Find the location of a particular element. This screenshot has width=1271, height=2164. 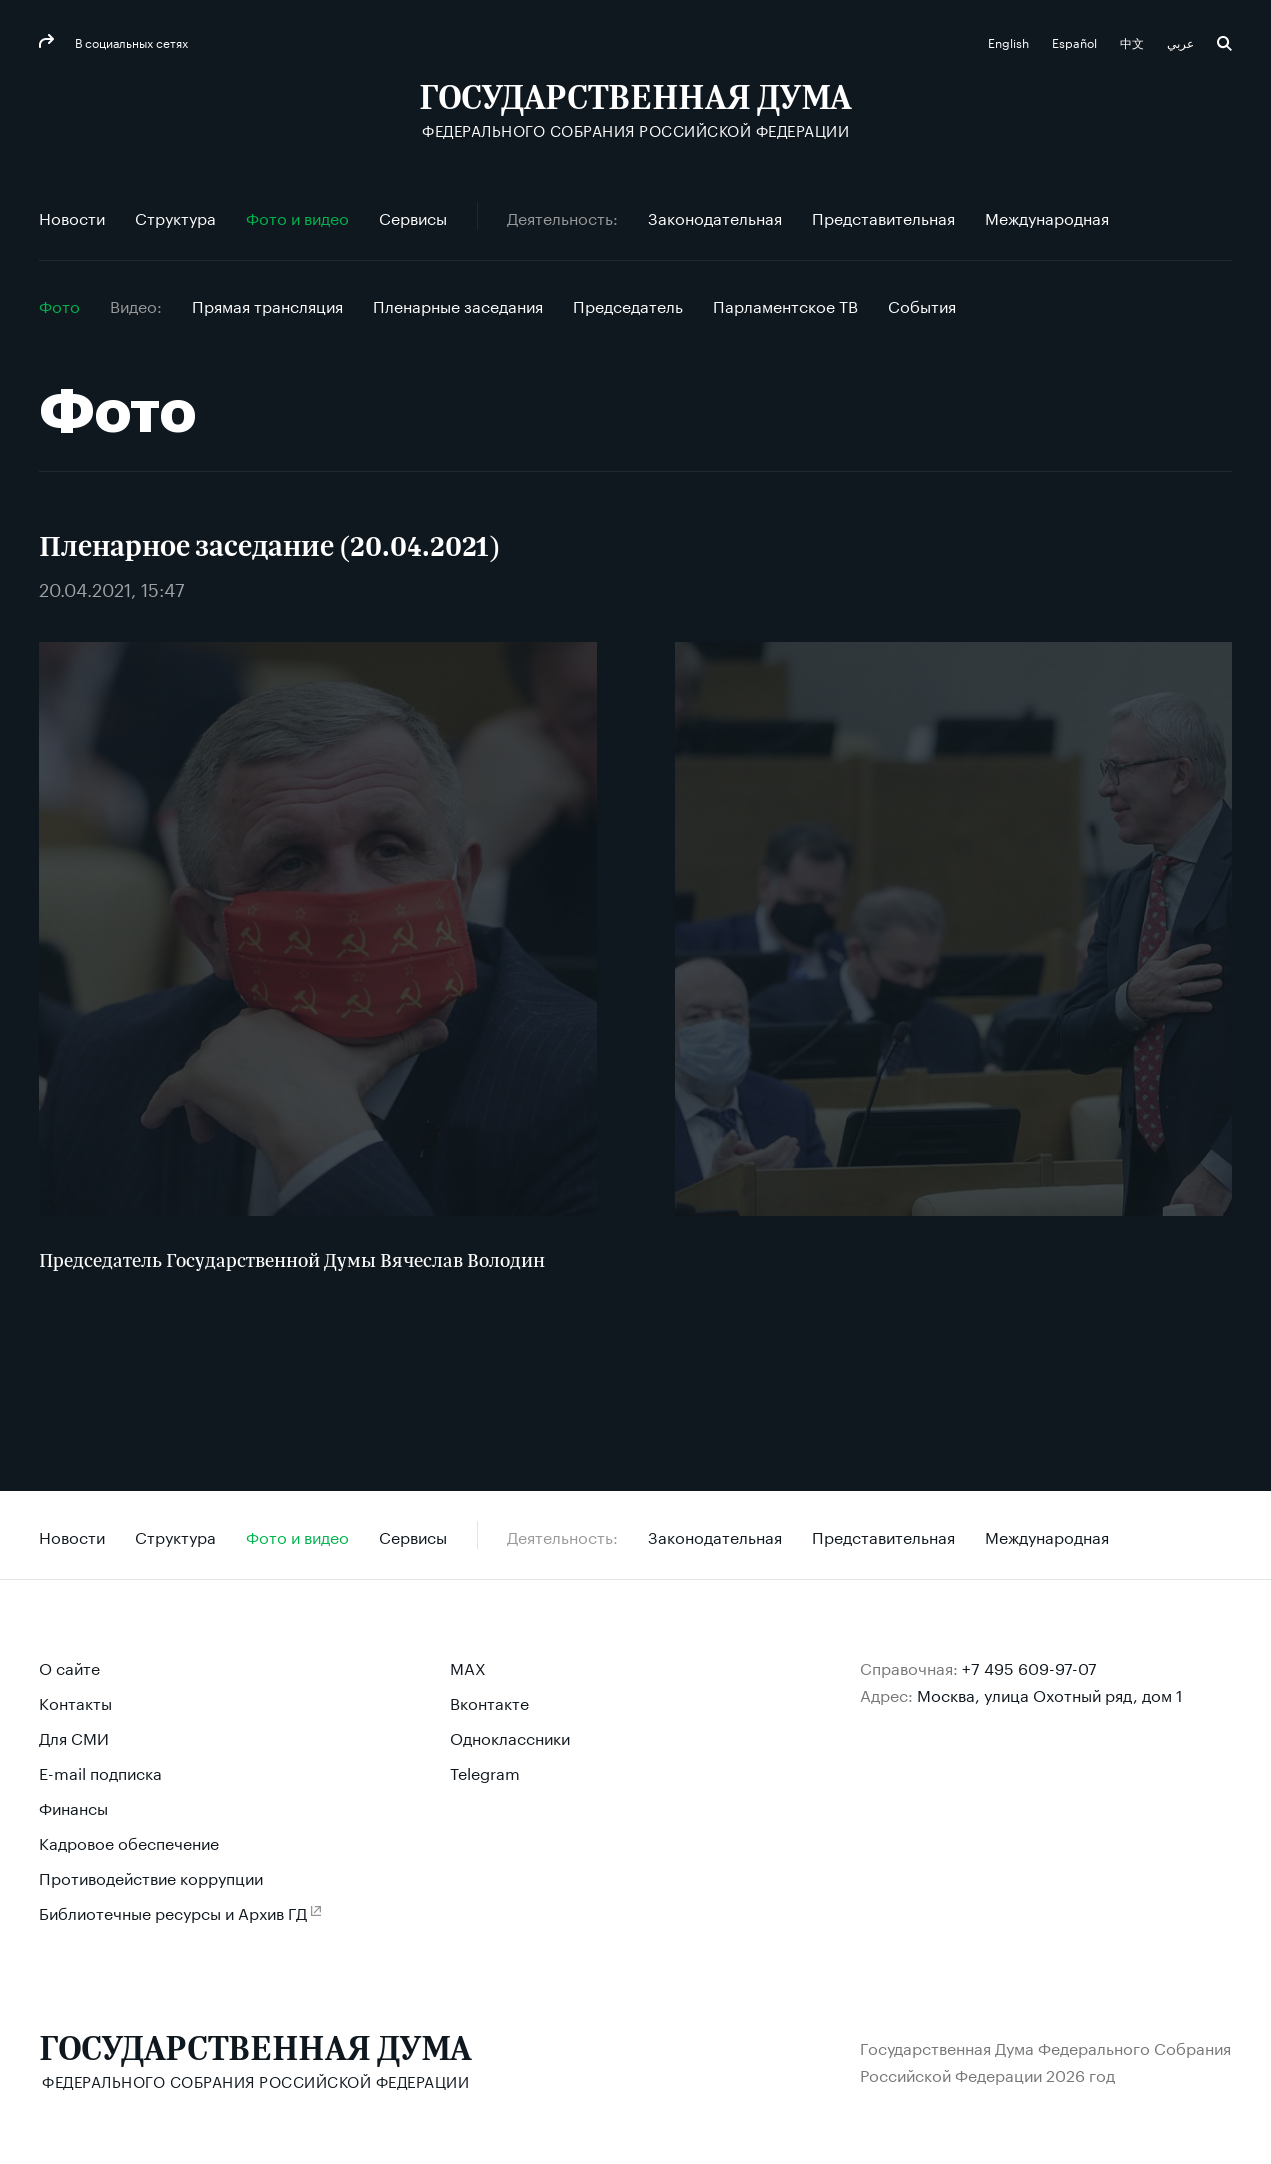

English is located at coordinates (1010, 41).